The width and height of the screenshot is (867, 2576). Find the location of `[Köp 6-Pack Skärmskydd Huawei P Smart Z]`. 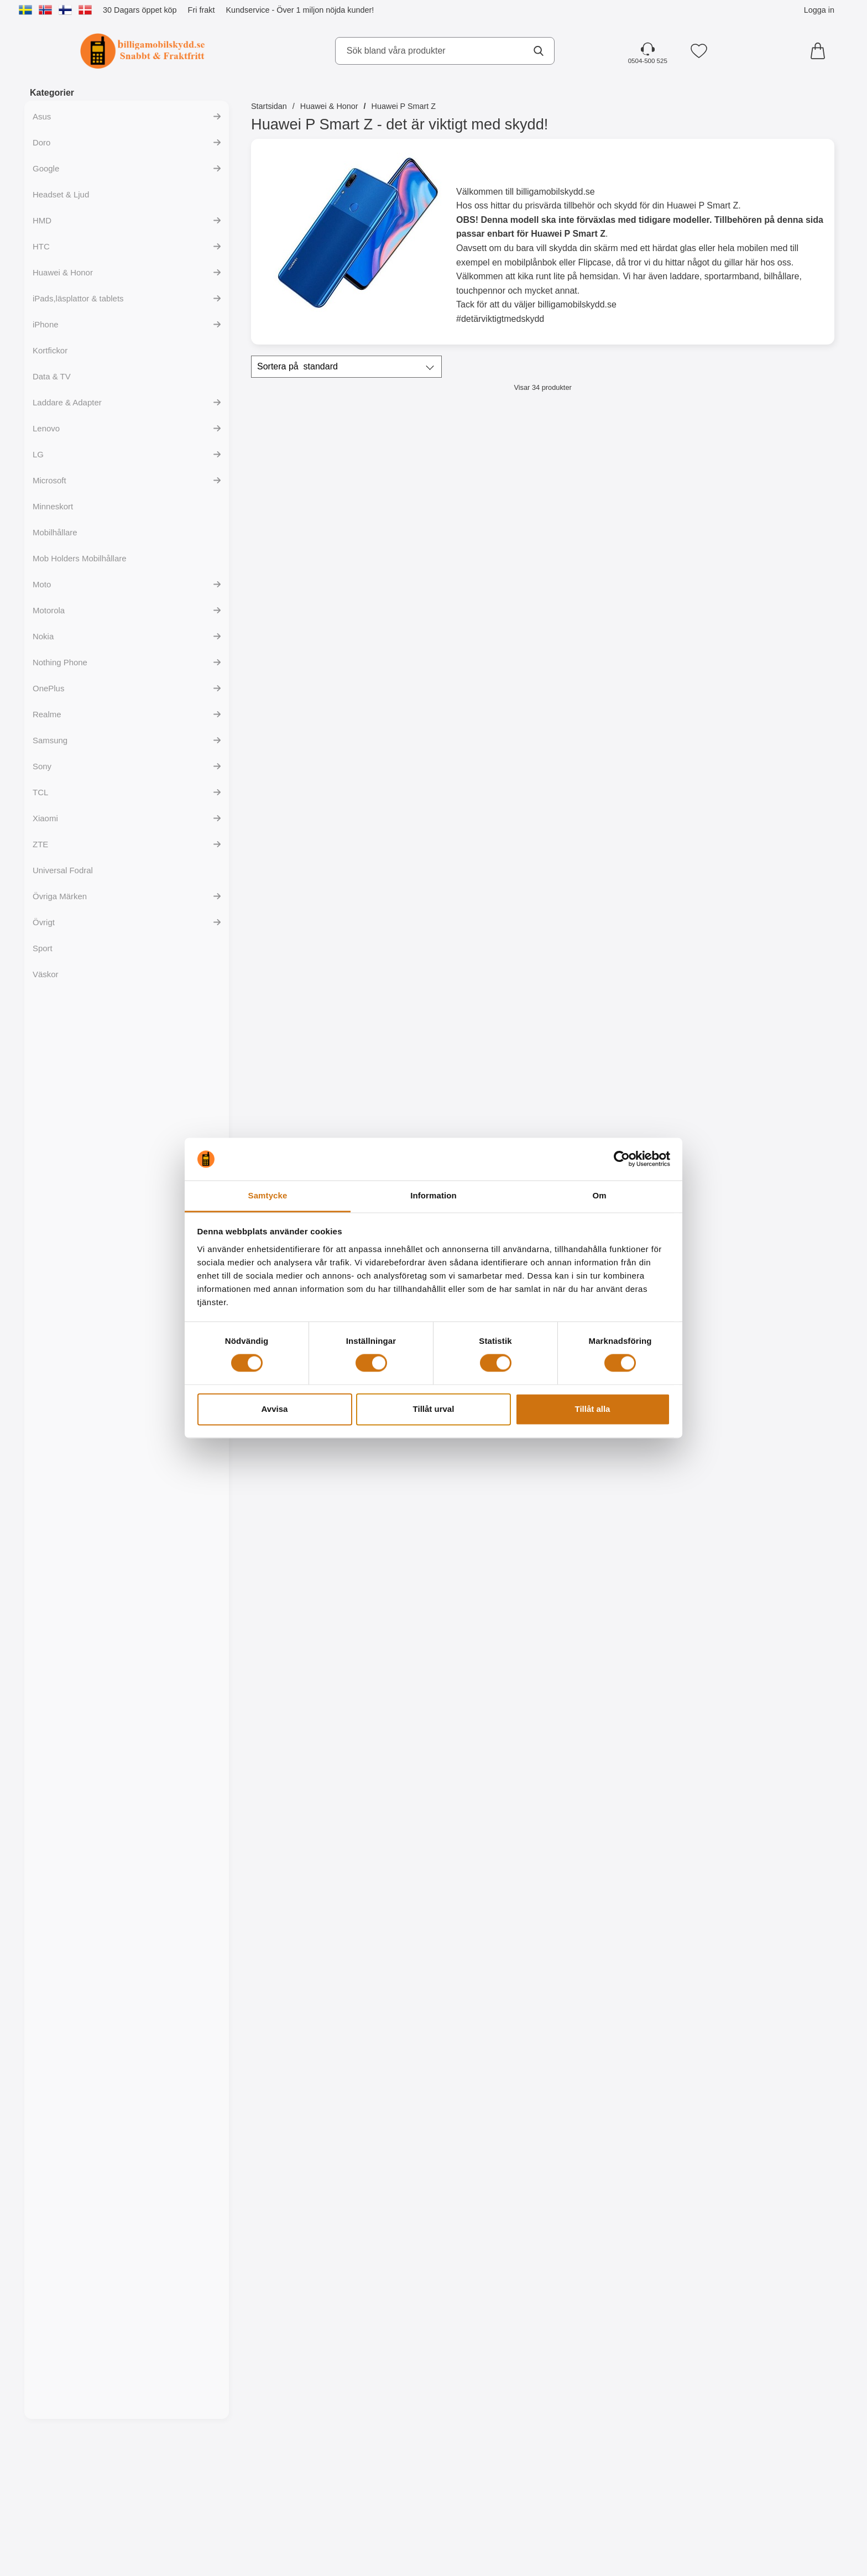

[Köp 6-Pack Skärmskydd Huawei P Smart Z] is located at coordinates (764, 848).